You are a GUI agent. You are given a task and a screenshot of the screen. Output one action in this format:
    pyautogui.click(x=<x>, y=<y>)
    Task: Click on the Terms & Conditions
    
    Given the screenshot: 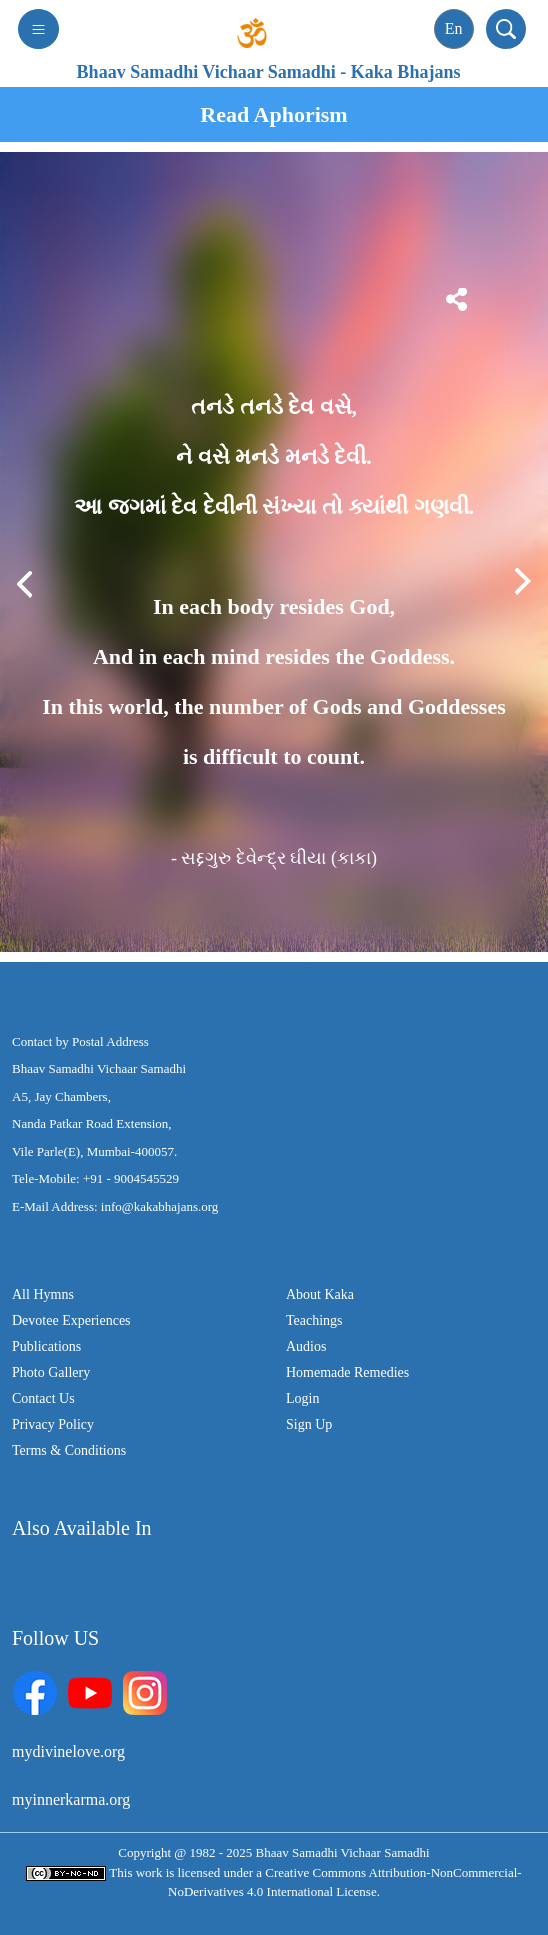 What is the action you would take?
    pyautogui.click(x=69, y=1450)
    